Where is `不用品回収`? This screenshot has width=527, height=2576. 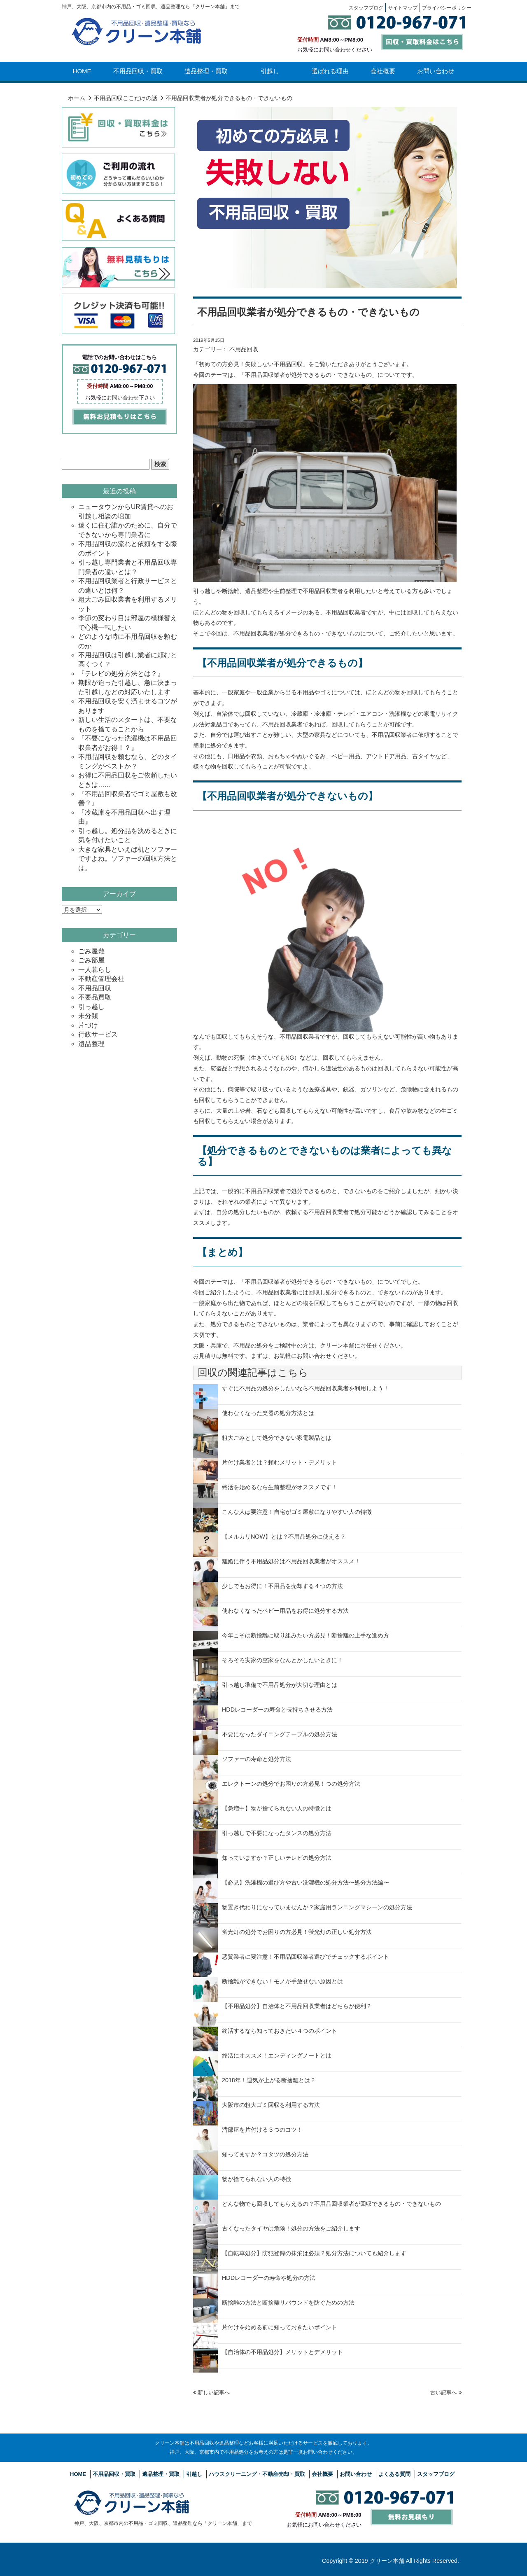 不用品回収 is located at coordinates (243, 349).